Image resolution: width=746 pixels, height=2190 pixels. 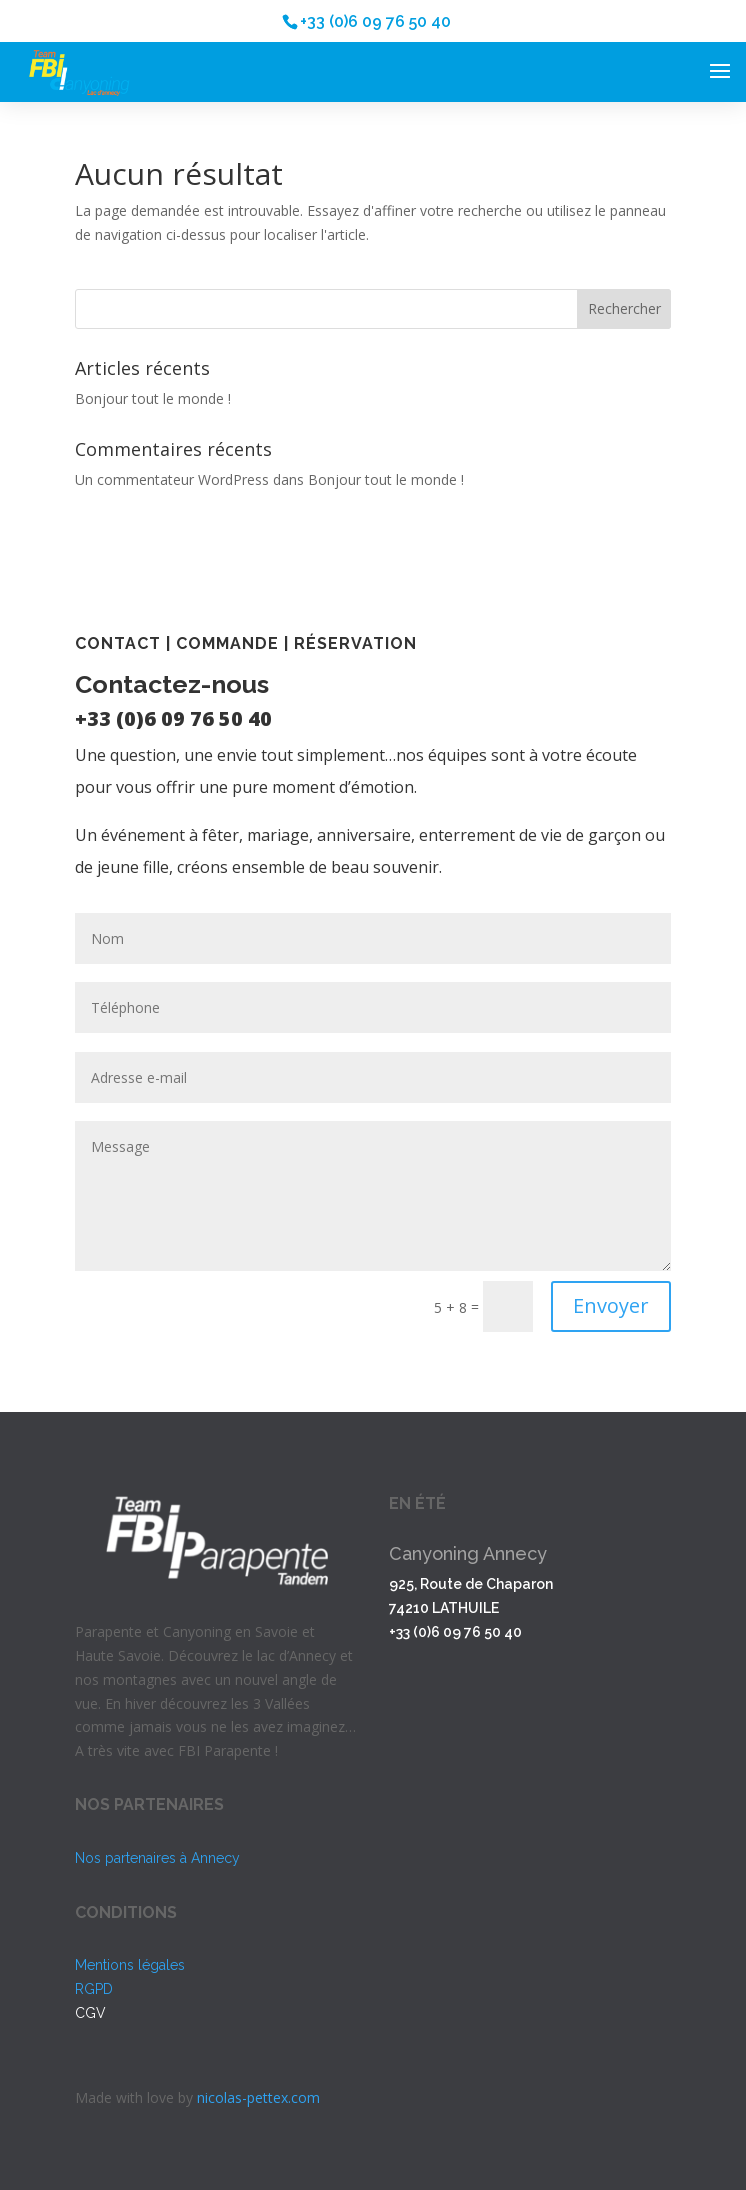 What do you see at coordinates (157, 1858) in the screenshot?
I see `Nos partenaires à Annecy` at bounding box center [157, 1858].